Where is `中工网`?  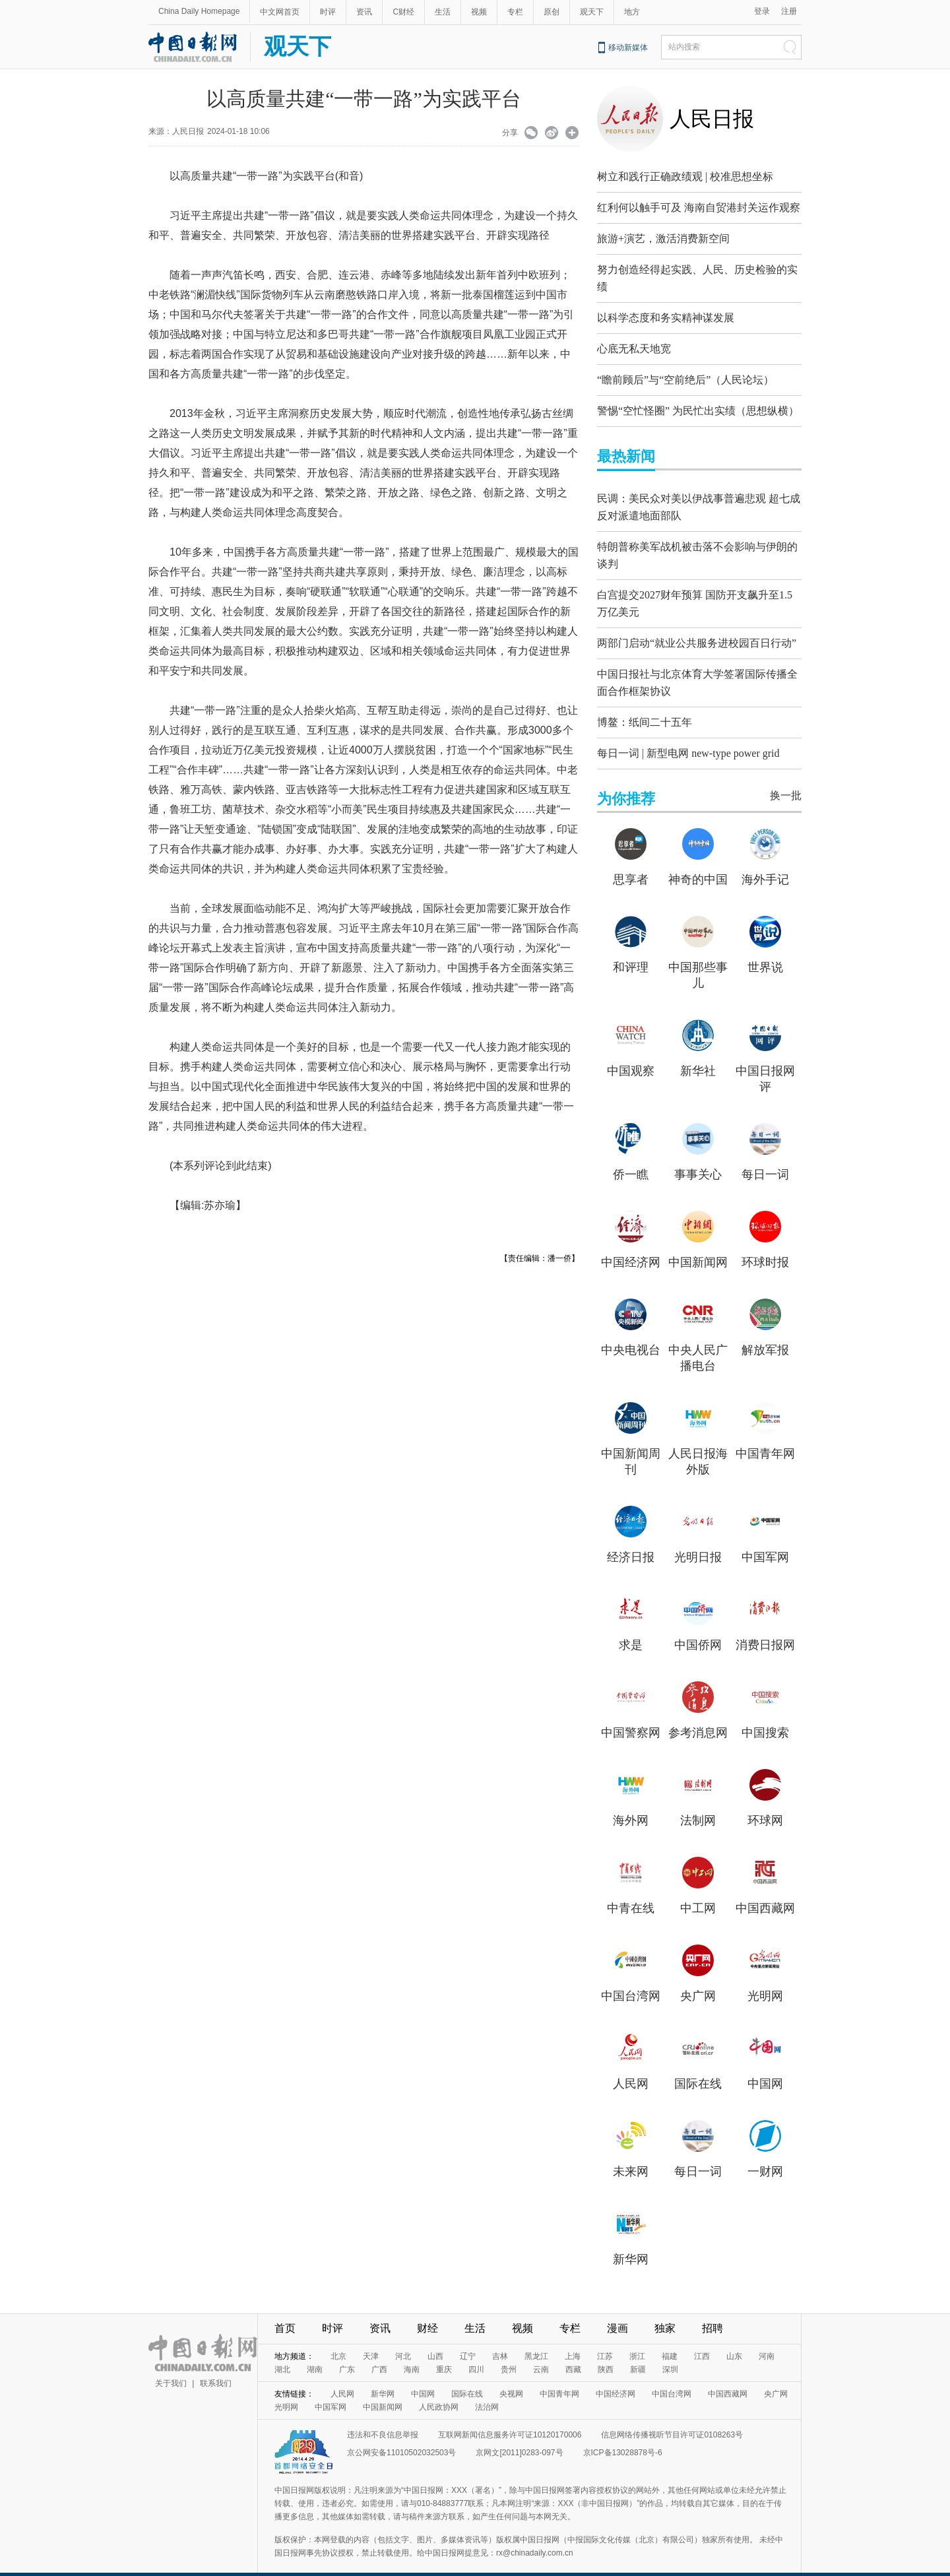 中工网 is located at coordinates (698, 1891).